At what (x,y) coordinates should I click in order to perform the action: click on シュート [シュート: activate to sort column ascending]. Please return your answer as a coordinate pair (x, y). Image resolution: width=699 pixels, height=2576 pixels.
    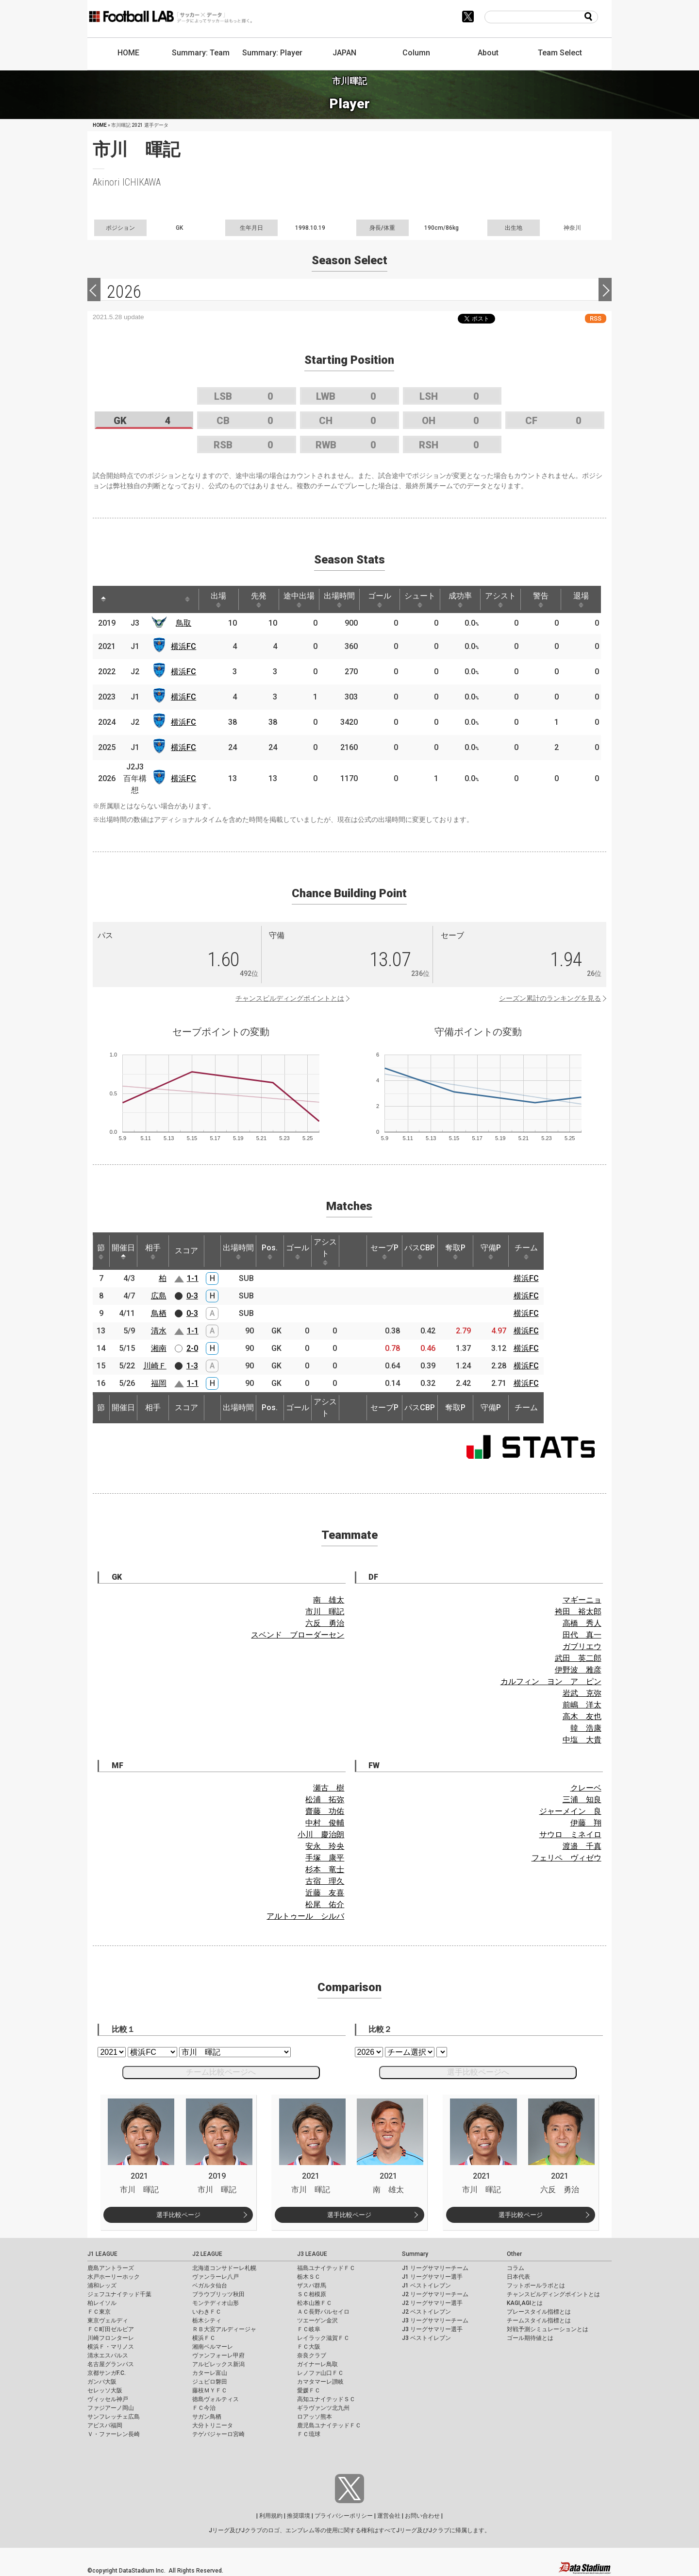
    Looking at the image, I should click on (419, 599).